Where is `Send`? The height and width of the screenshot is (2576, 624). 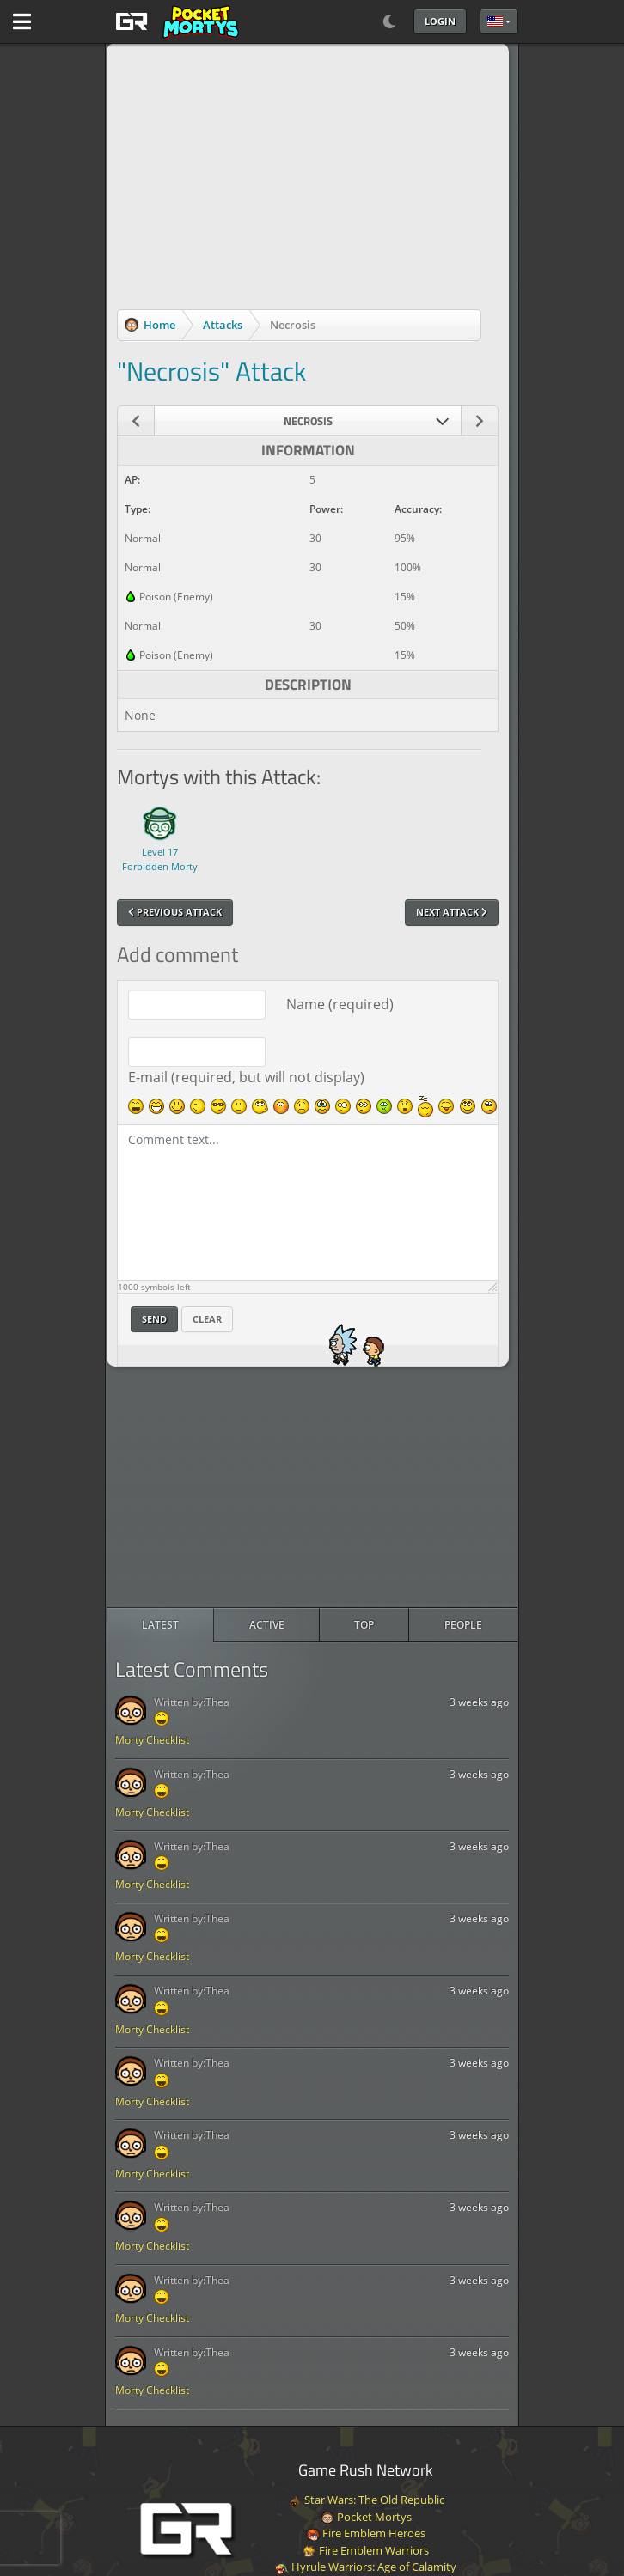
Send is located at coordinates (154, 1318).